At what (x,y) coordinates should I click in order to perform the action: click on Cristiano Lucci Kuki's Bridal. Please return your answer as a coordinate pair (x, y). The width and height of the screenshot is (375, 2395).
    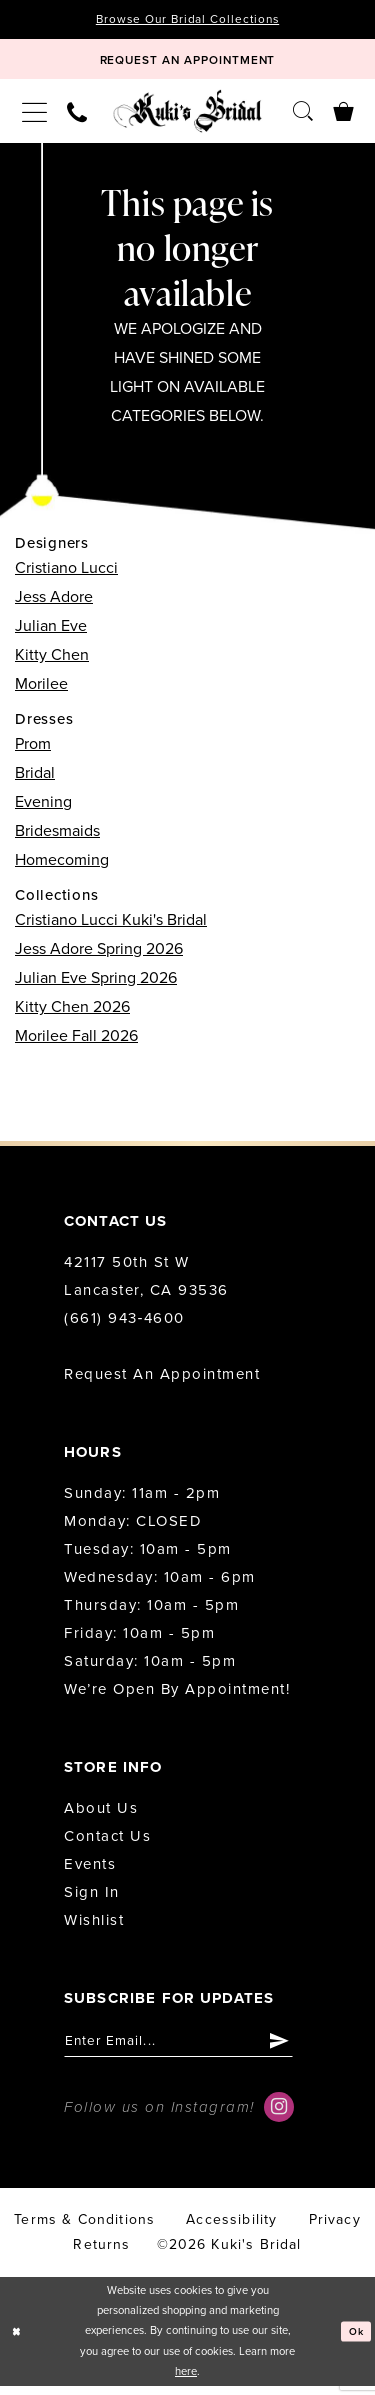
    Looking at the image, I should click on (111, 926).